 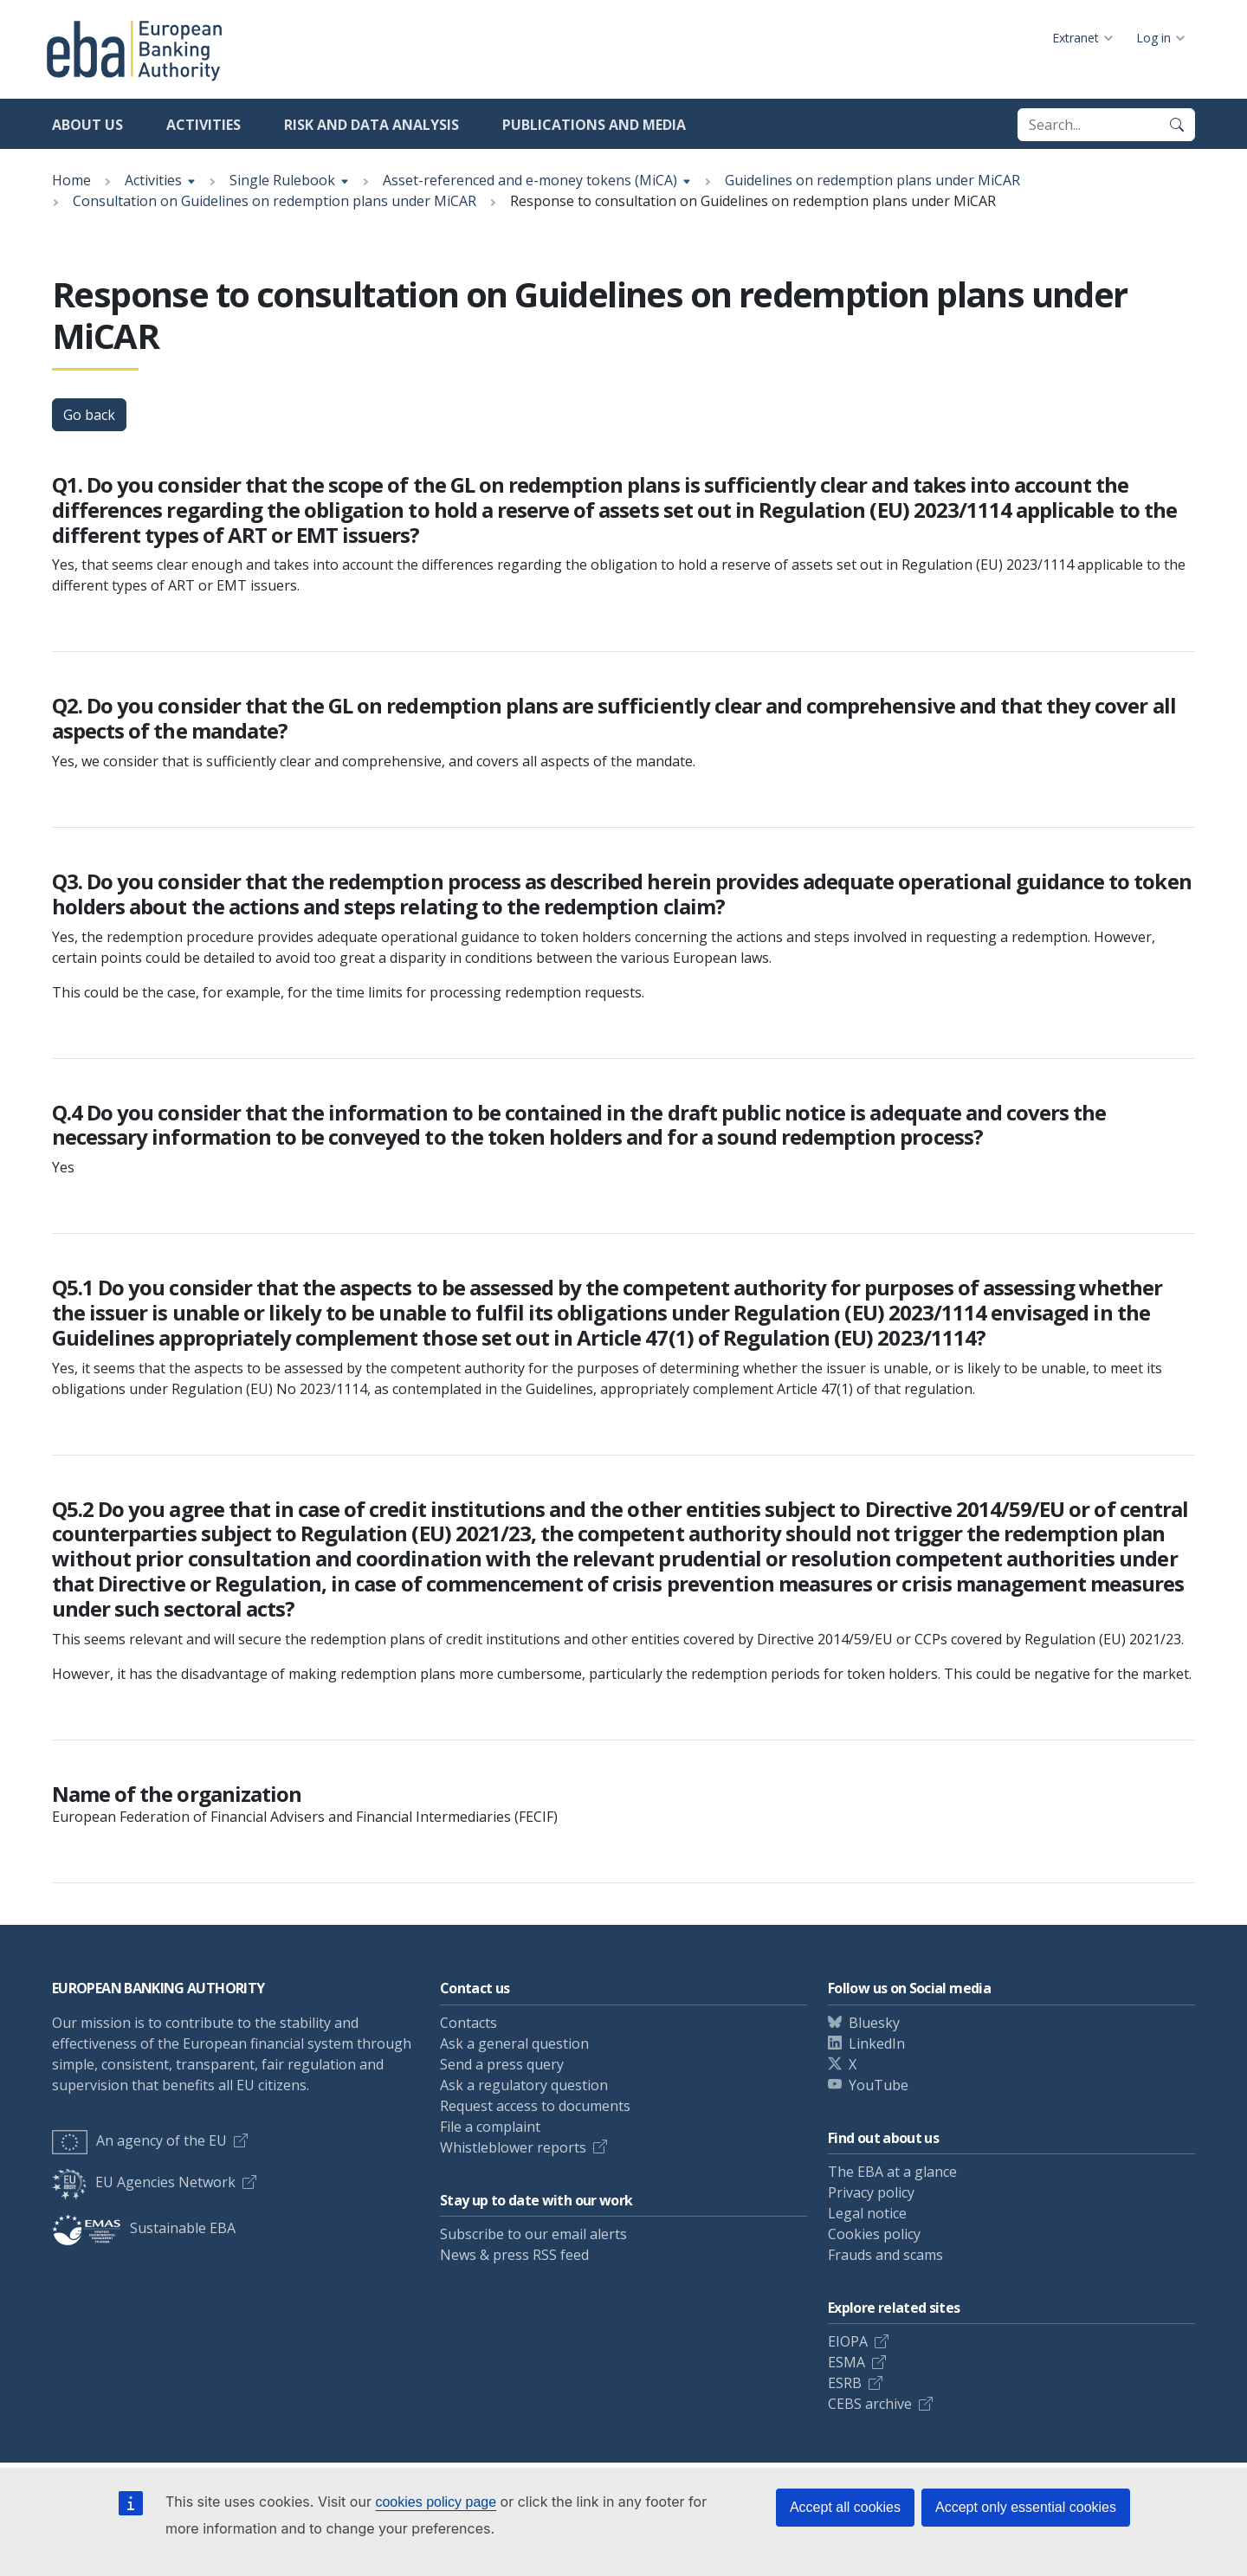 I want to click on Guidelines on redemption plans under MiCAR, so click(x=872, y=180).